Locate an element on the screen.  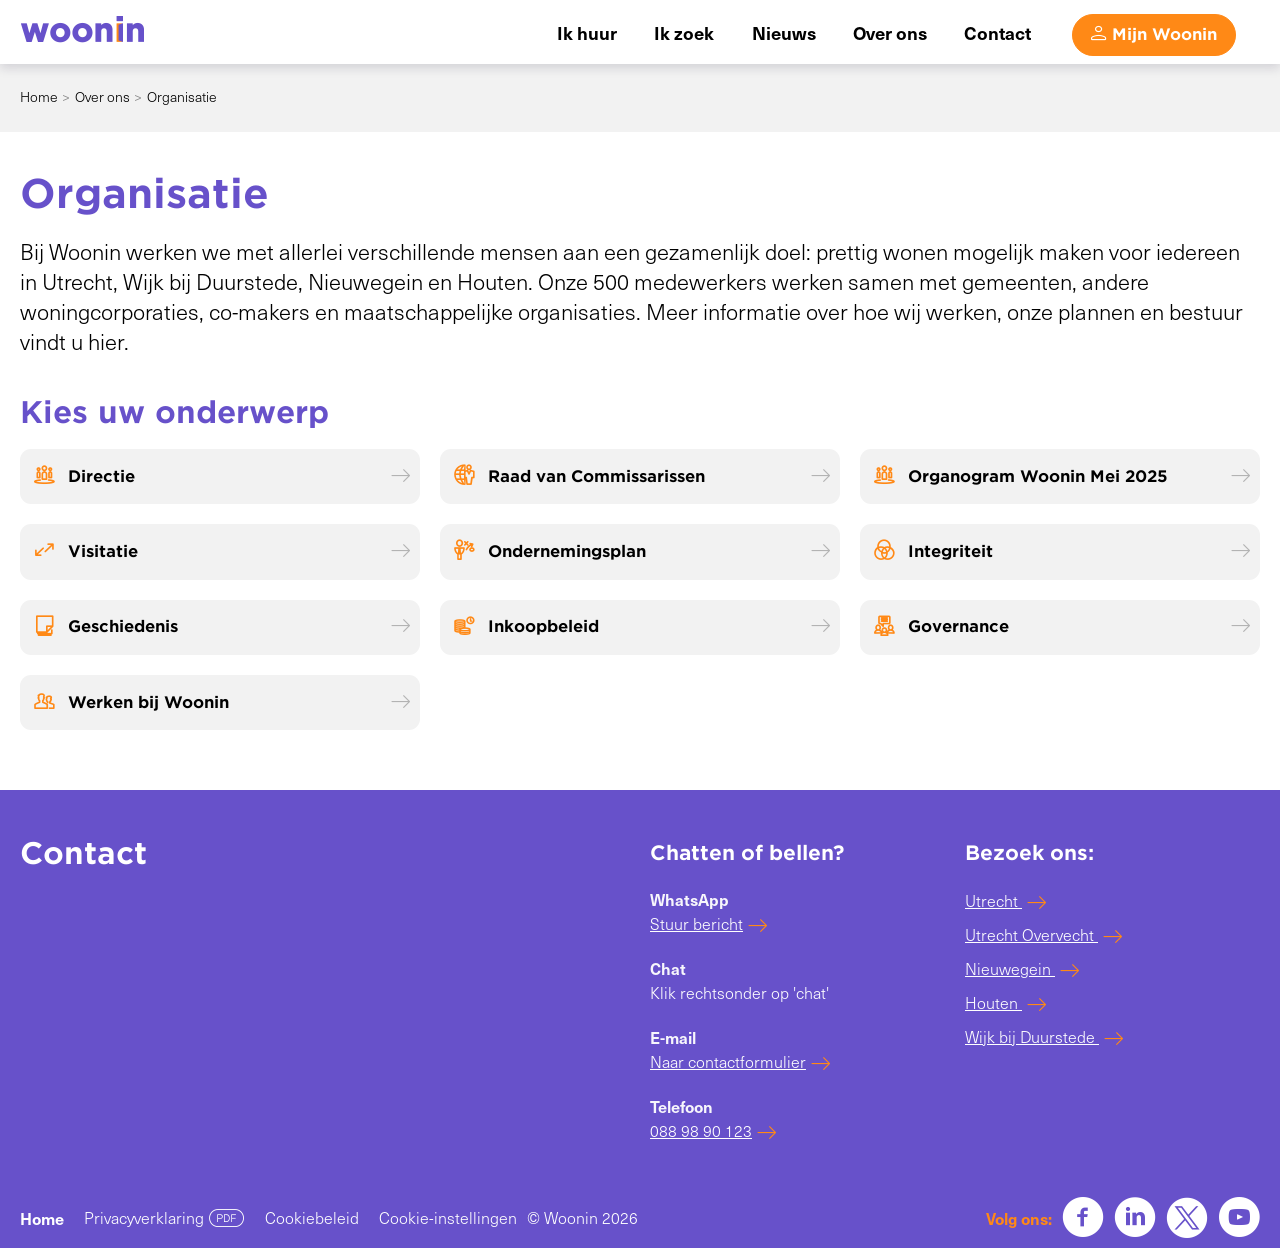
[Werken bij Woonin] is located at coordinates (220, 702).